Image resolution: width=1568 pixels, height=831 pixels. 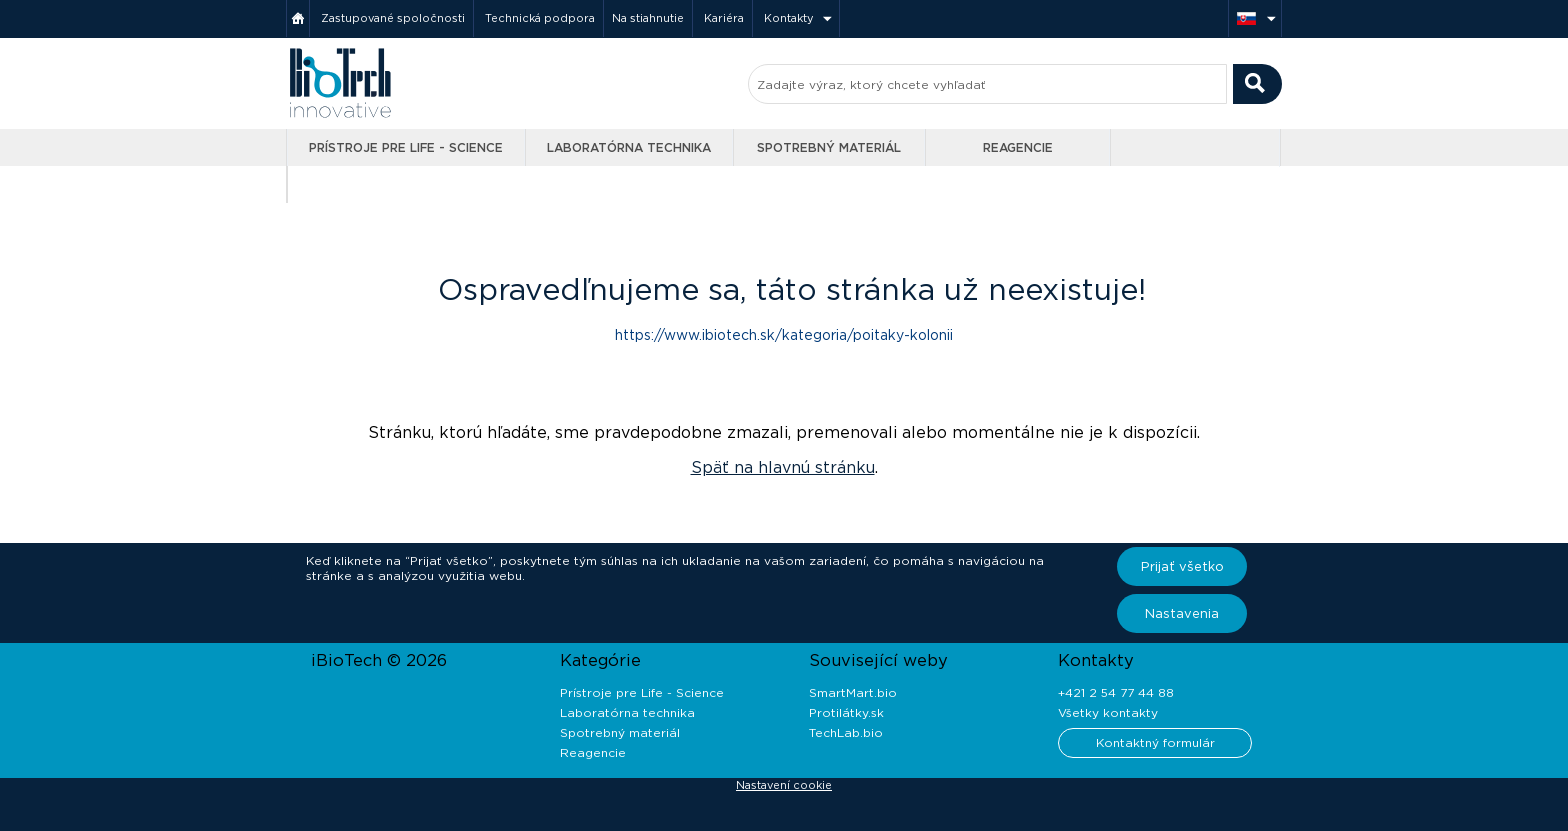 I want to click on SmartMart.bio, so click(x=853, y=692).